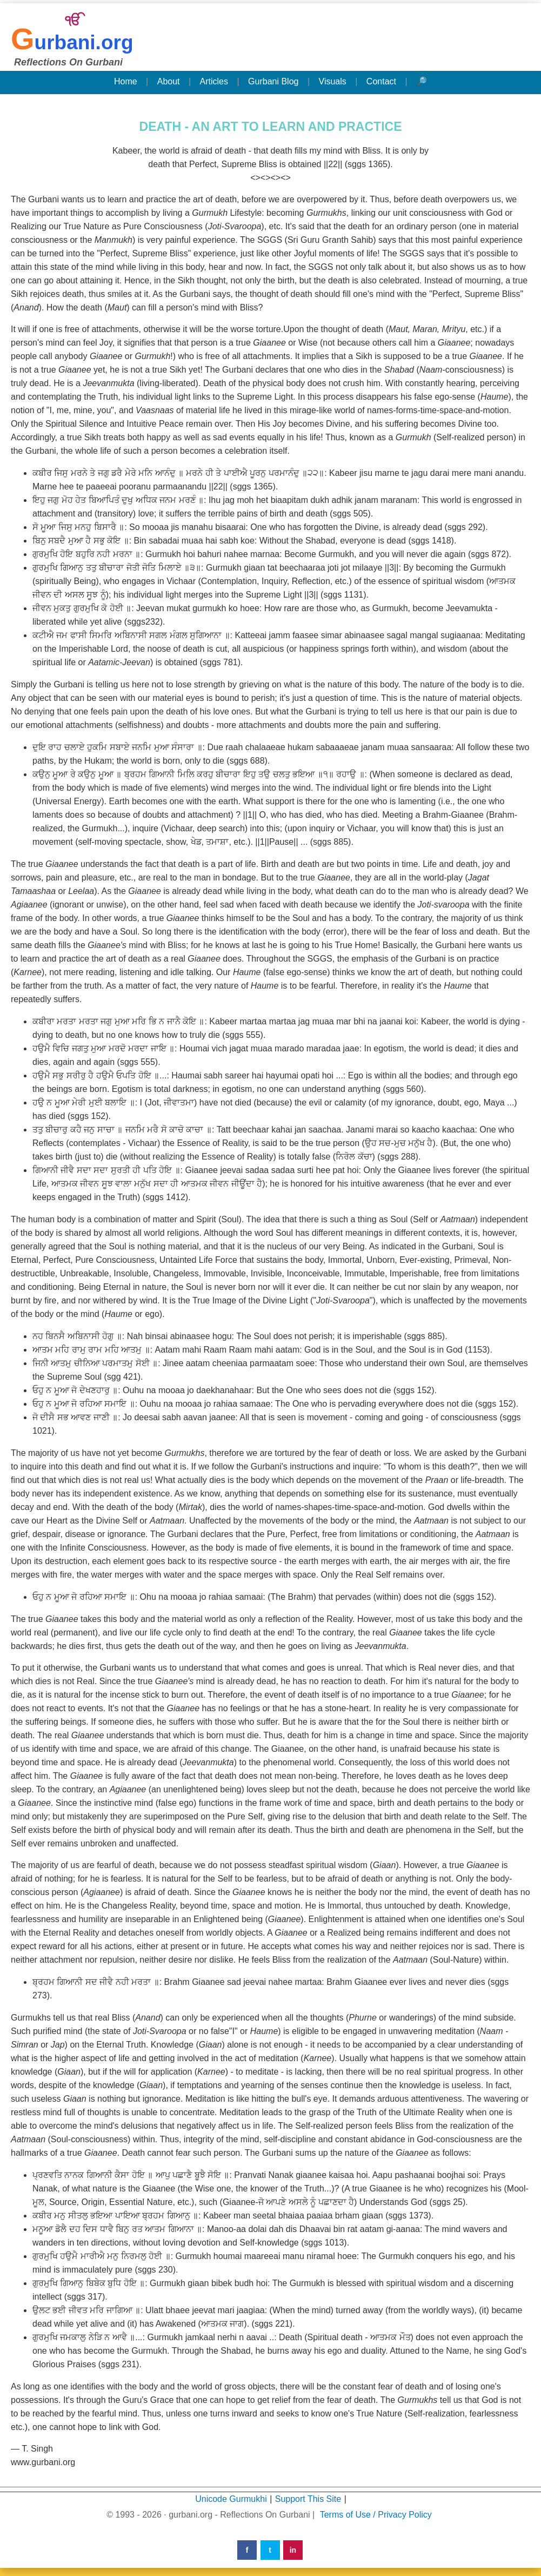  Describe the element at coordinates (273, 81) in the screenshot. I see `Gurbani Blog` at that location.